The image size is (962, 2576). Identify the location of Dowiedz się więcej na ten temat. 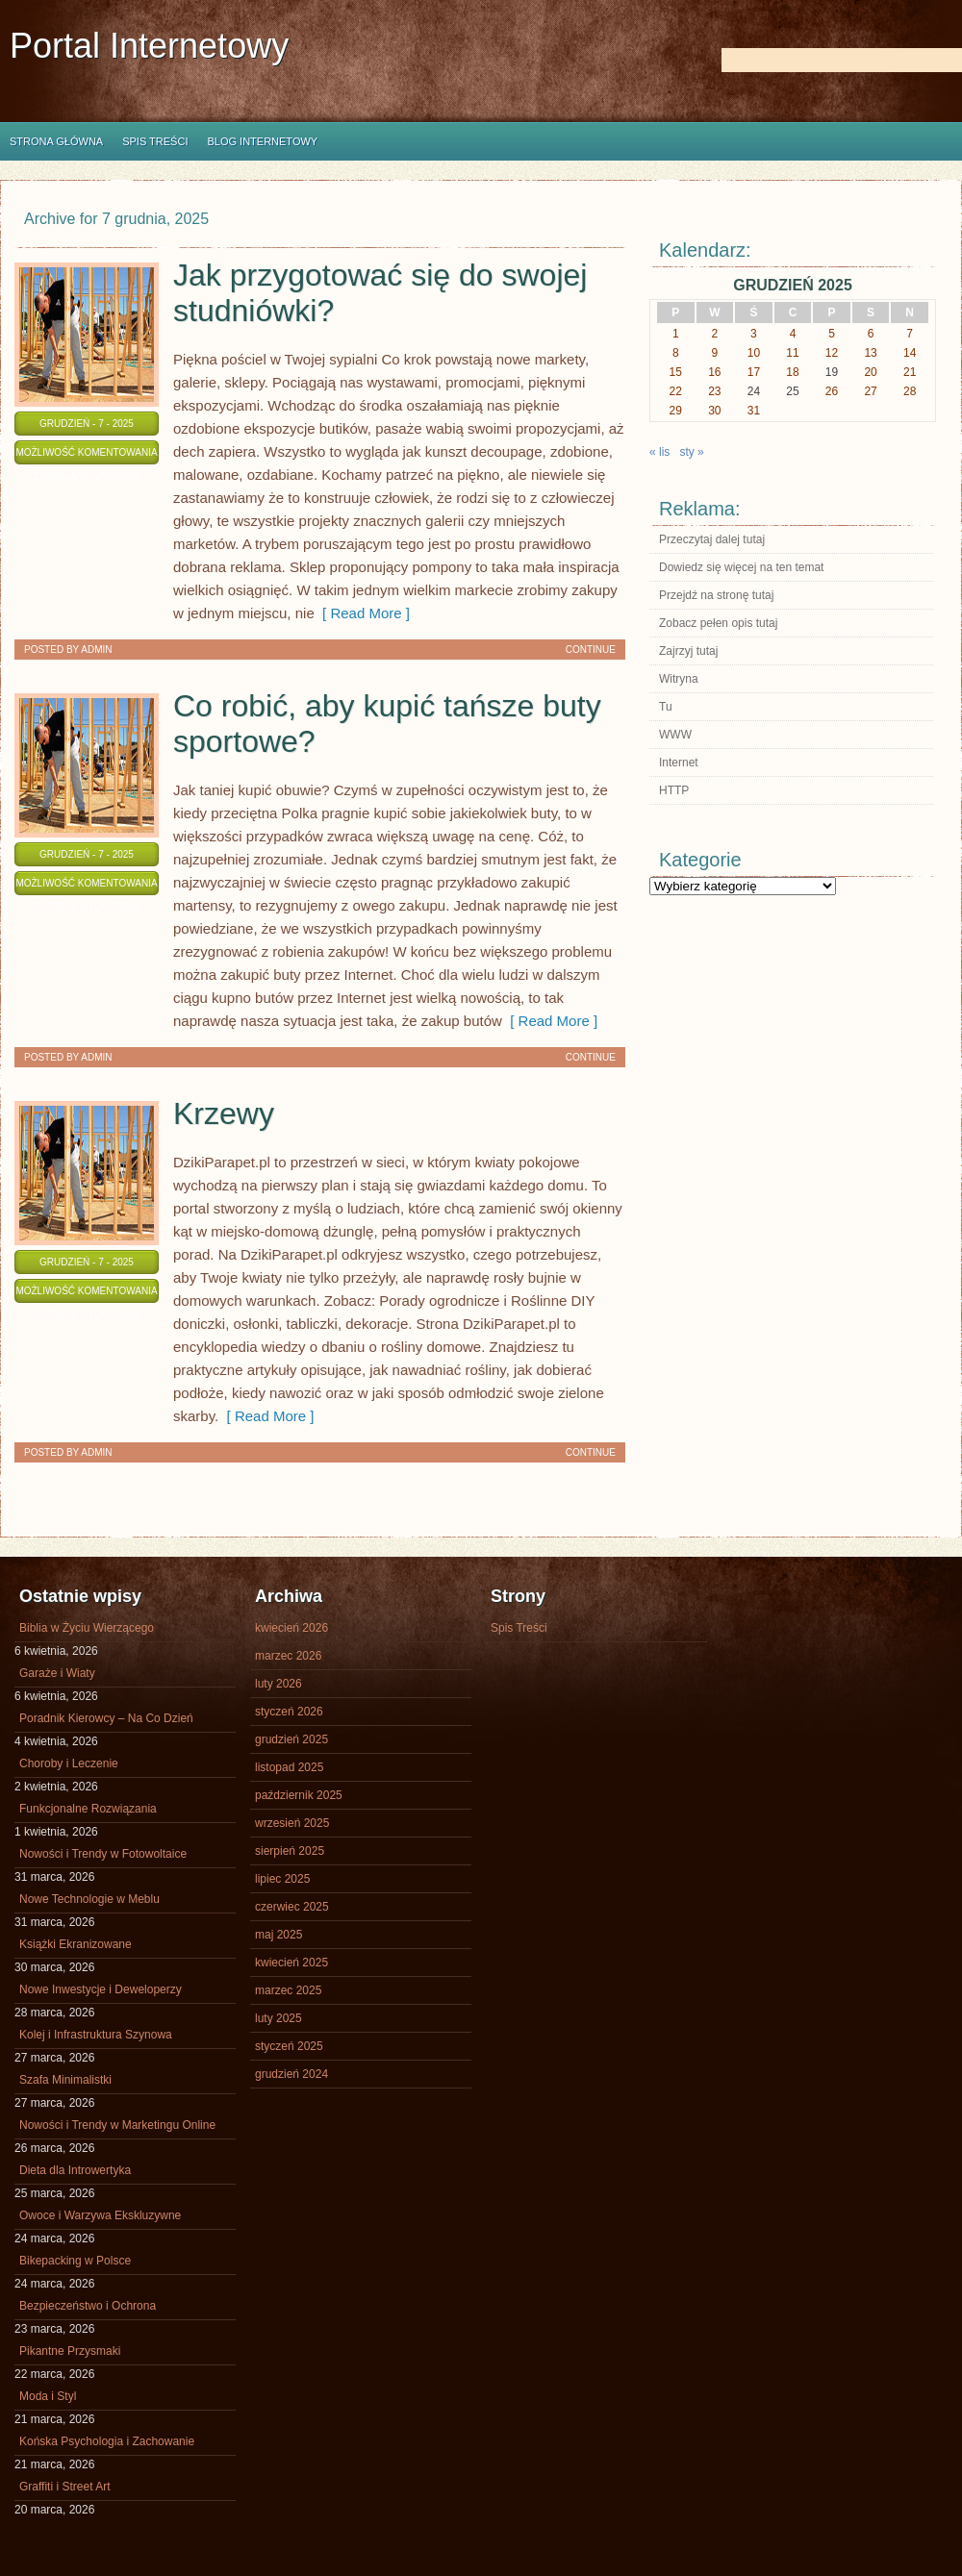
(741, 567).